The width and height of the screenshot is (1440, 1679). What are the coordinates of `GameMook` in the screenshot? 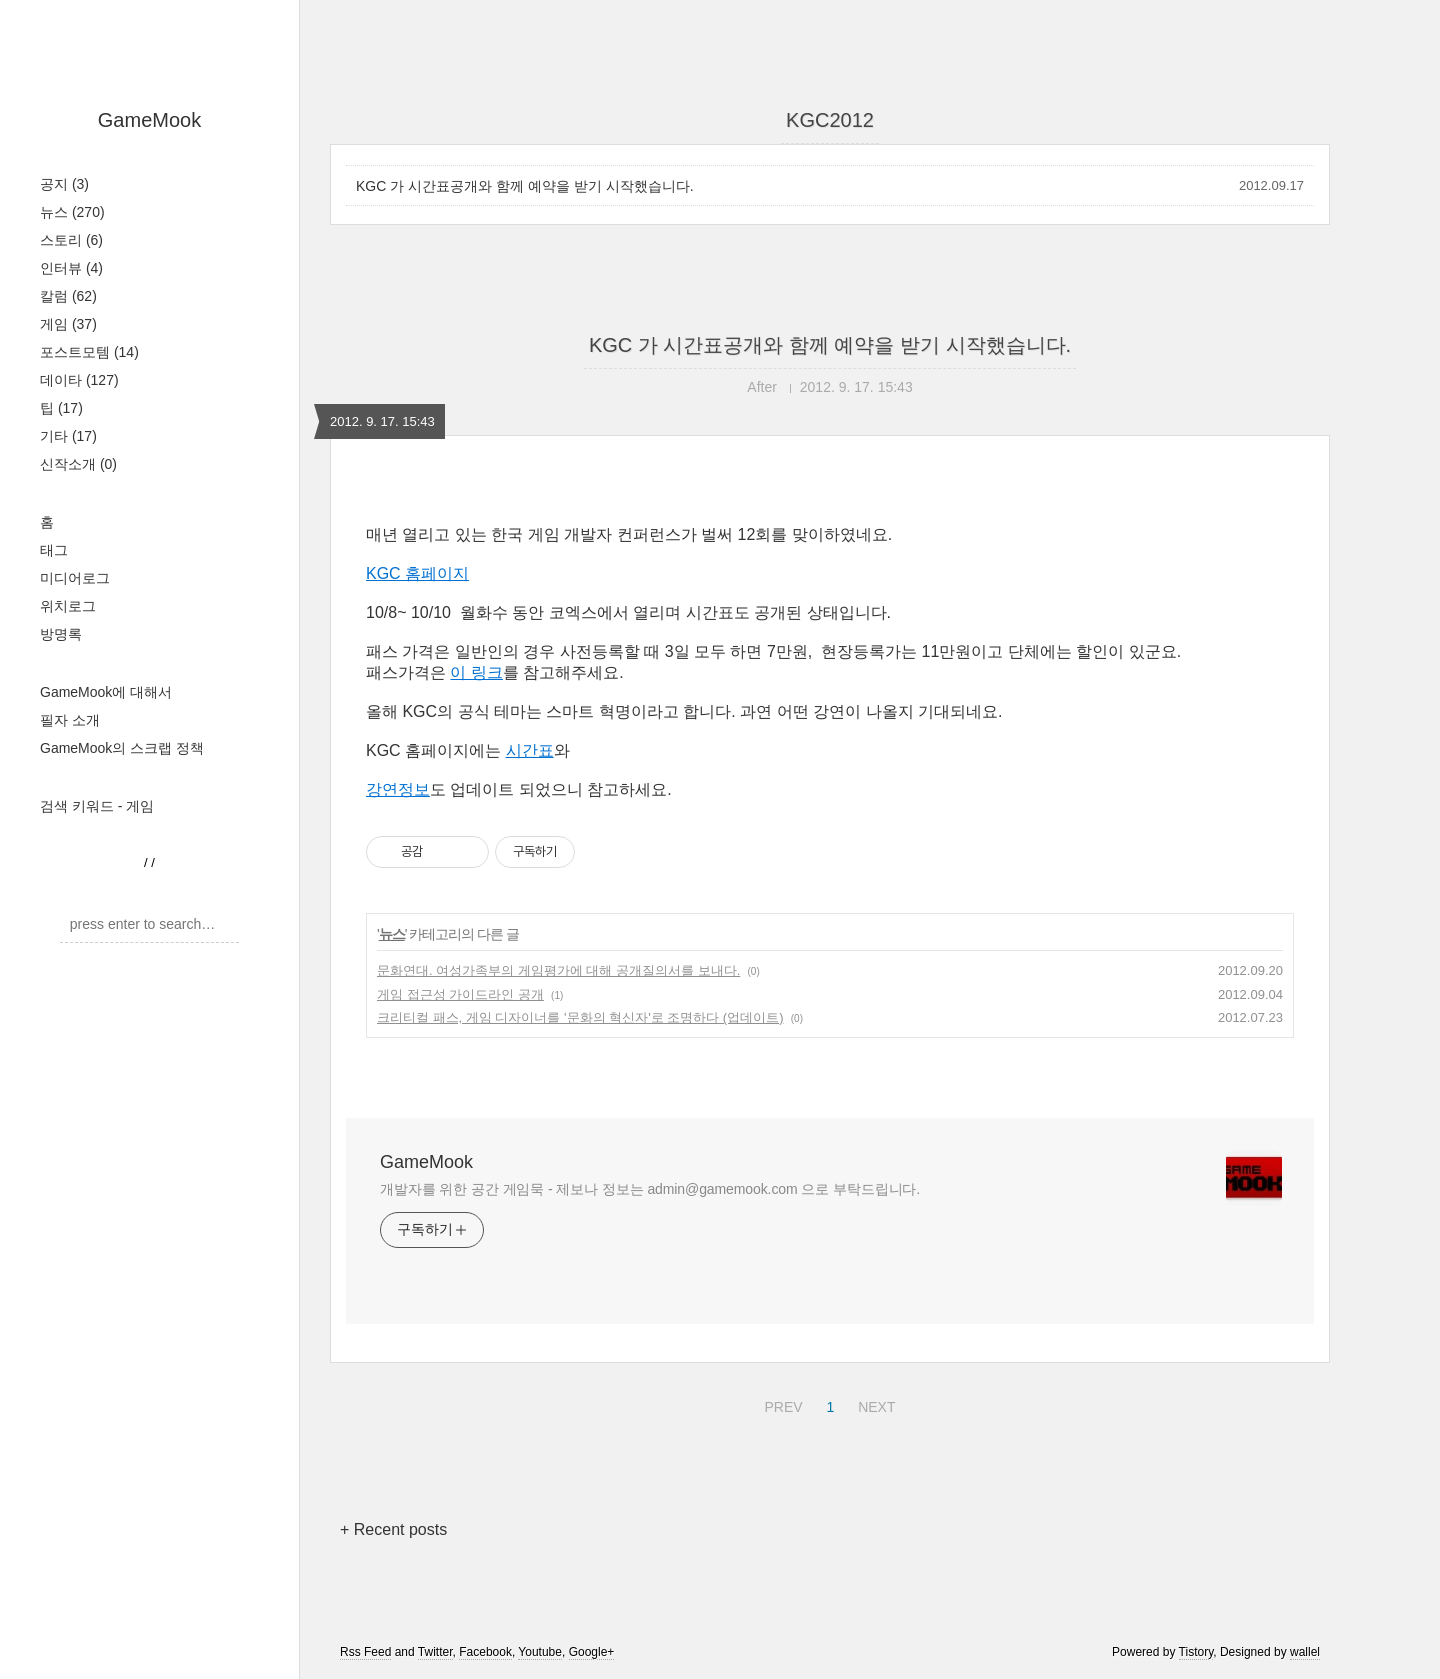 It's located at (149, 120).